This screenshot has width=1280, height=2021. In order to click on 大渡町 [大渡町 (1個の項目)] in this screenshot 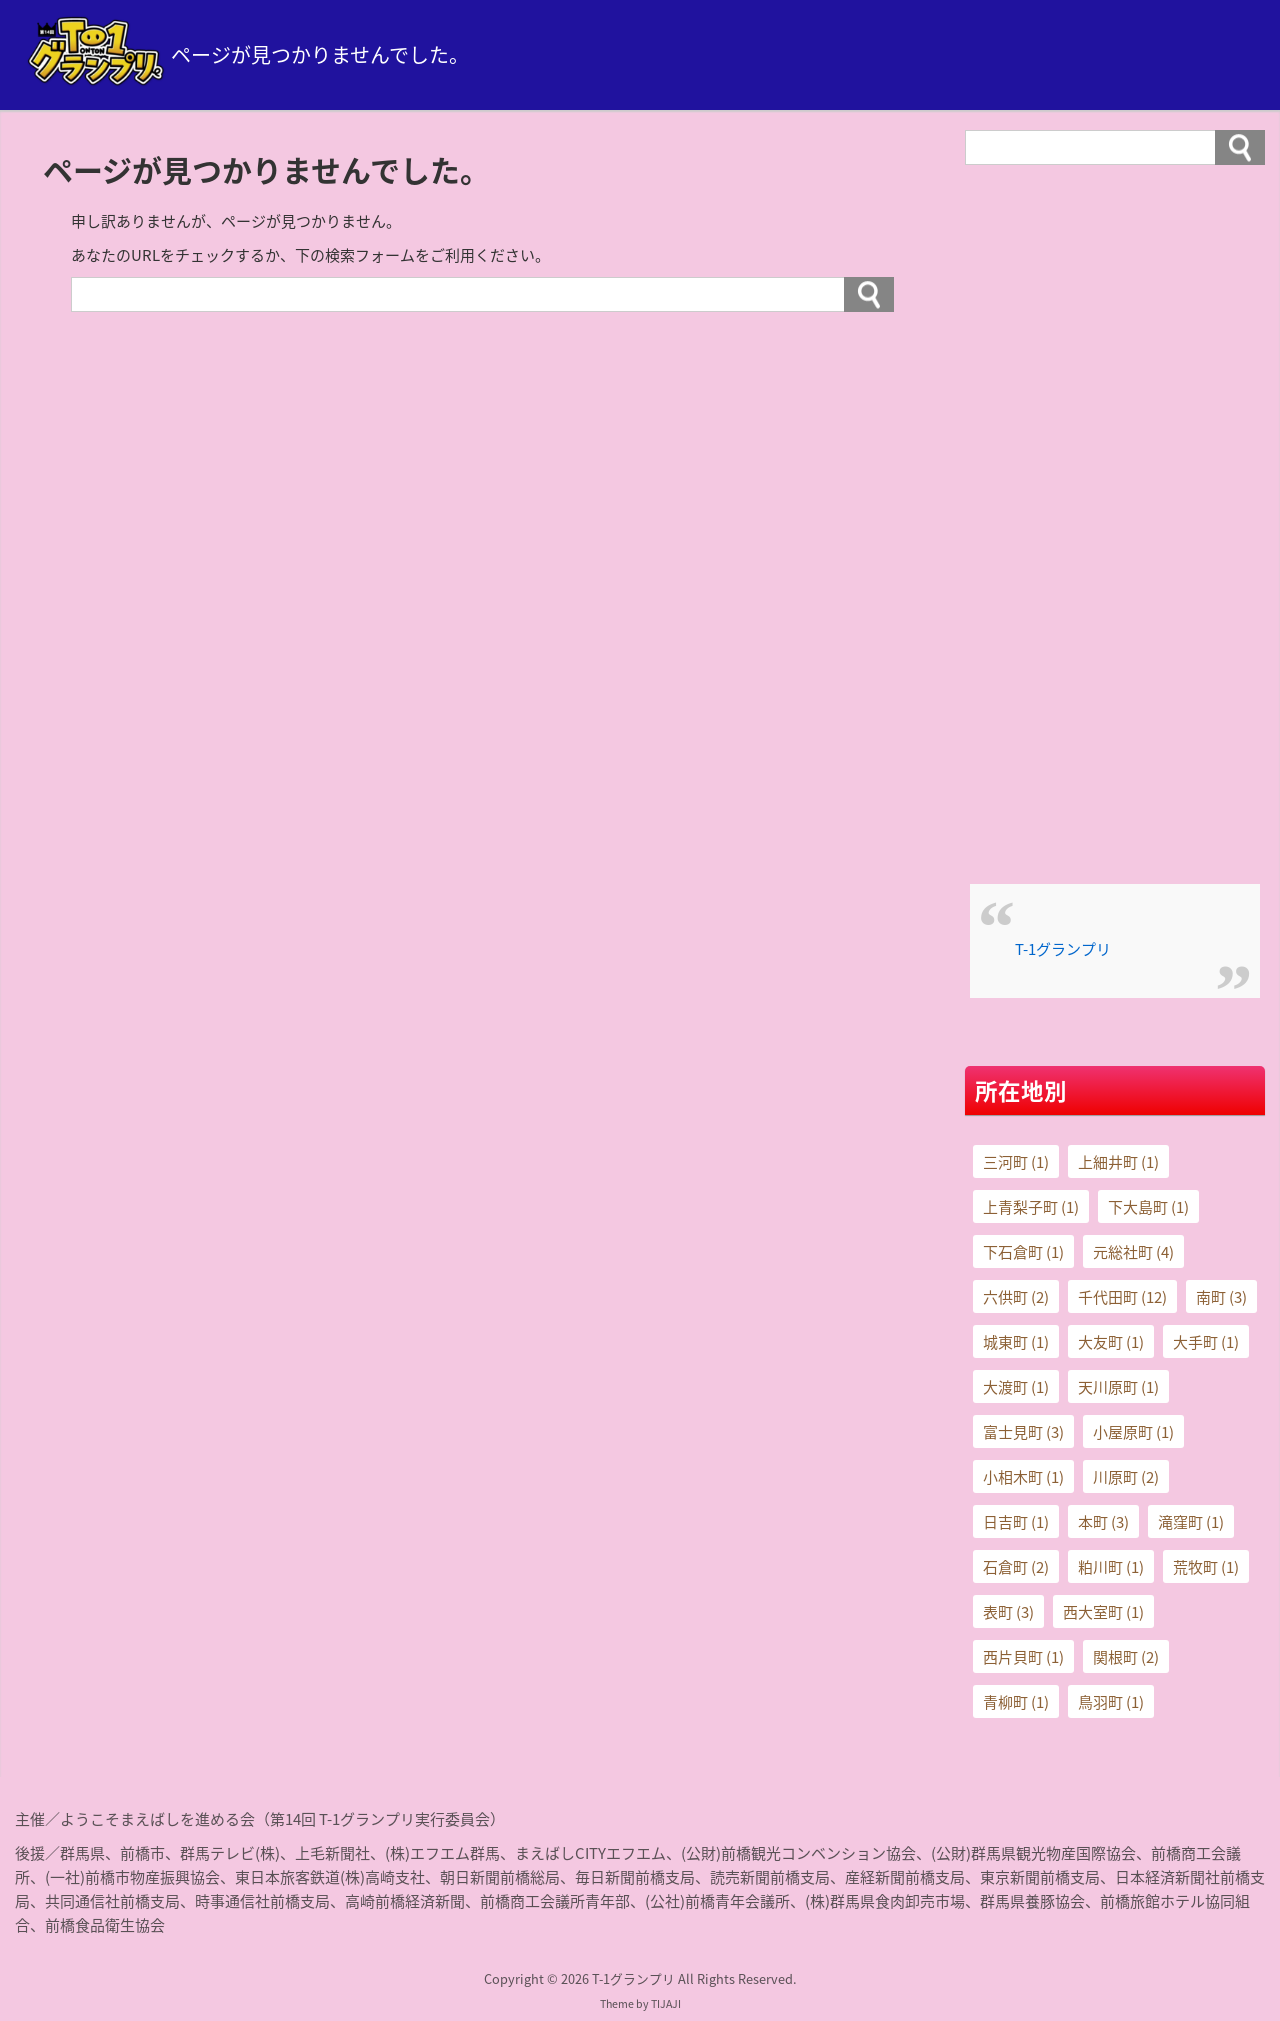, I will do `click(1016, 1387)`.